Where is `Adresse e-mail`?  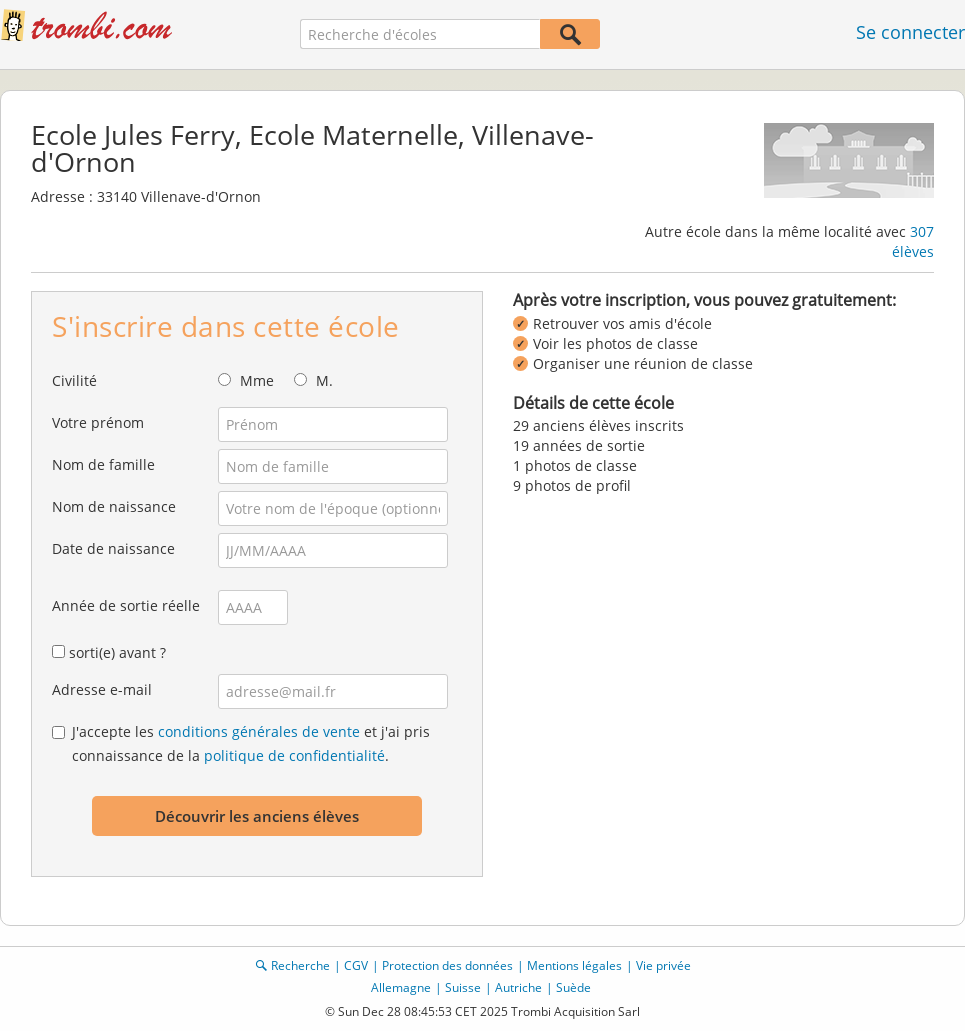 Adresse e-mail is located at coordinates (102, 689).